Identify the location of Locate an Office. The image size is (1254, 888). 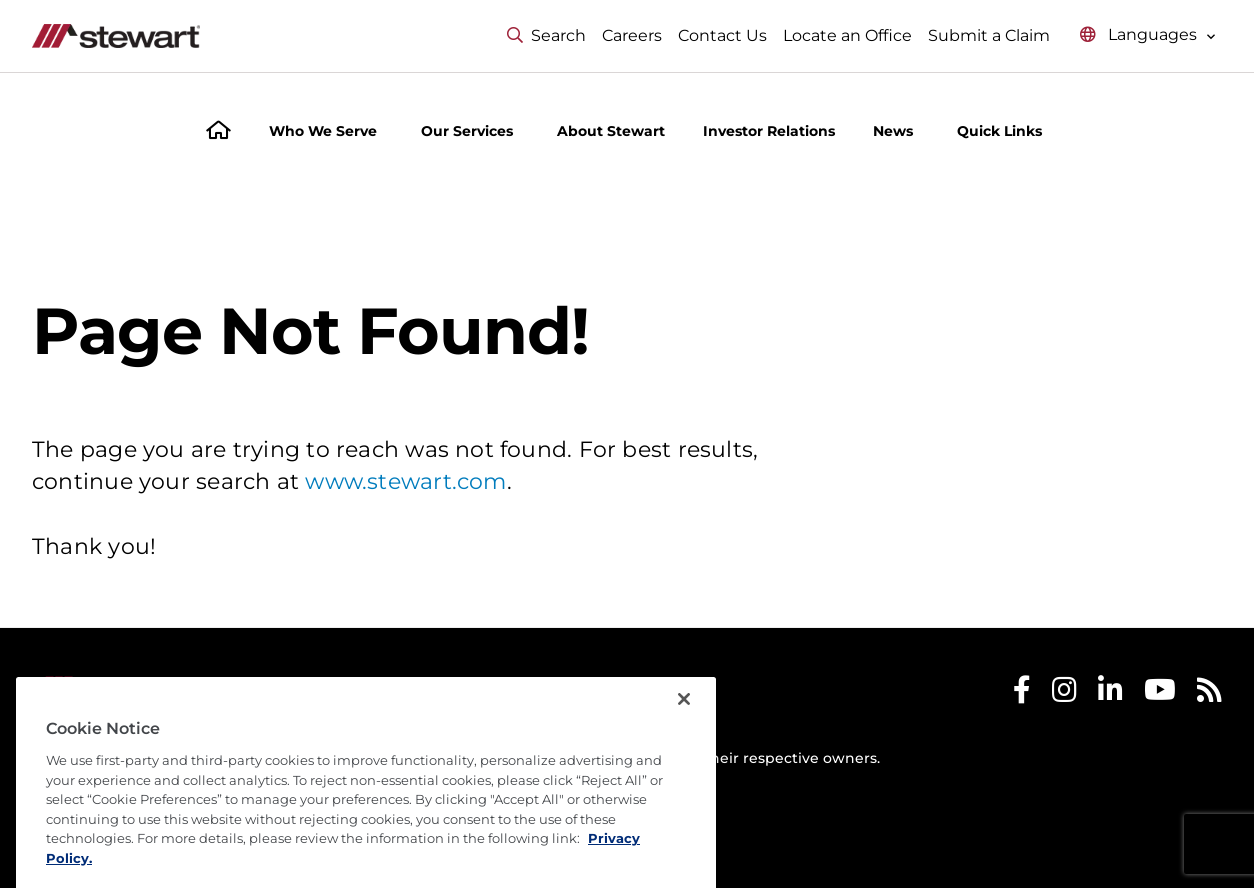
(847, 35).